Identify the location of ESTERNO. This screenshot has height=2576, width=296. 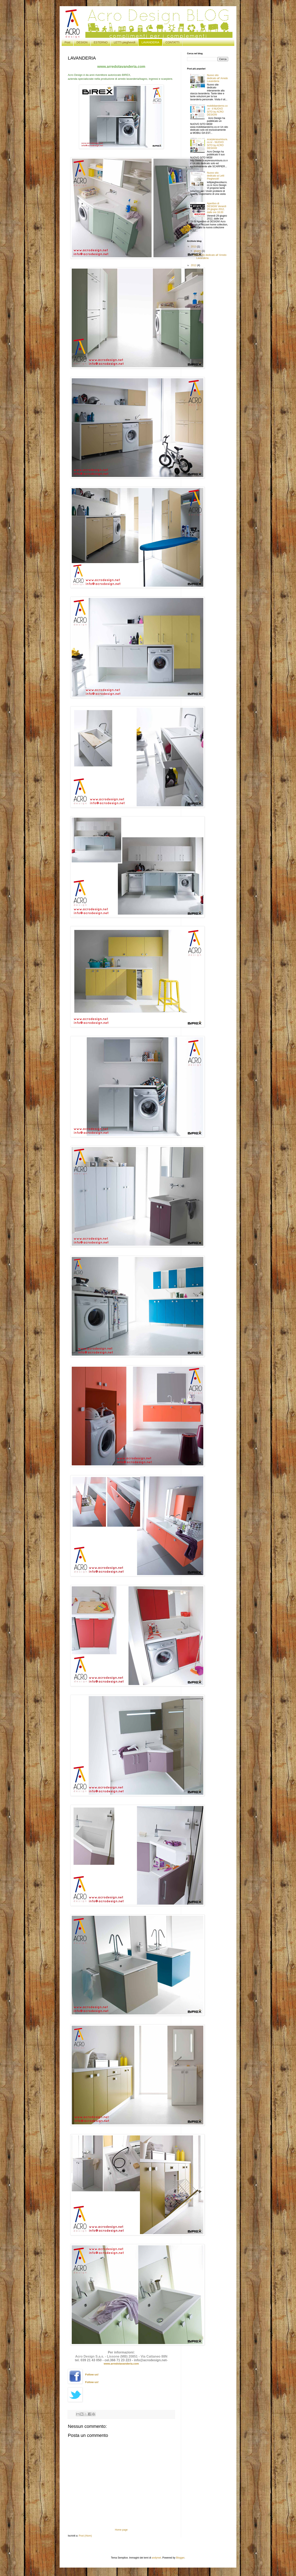
(101, 42).